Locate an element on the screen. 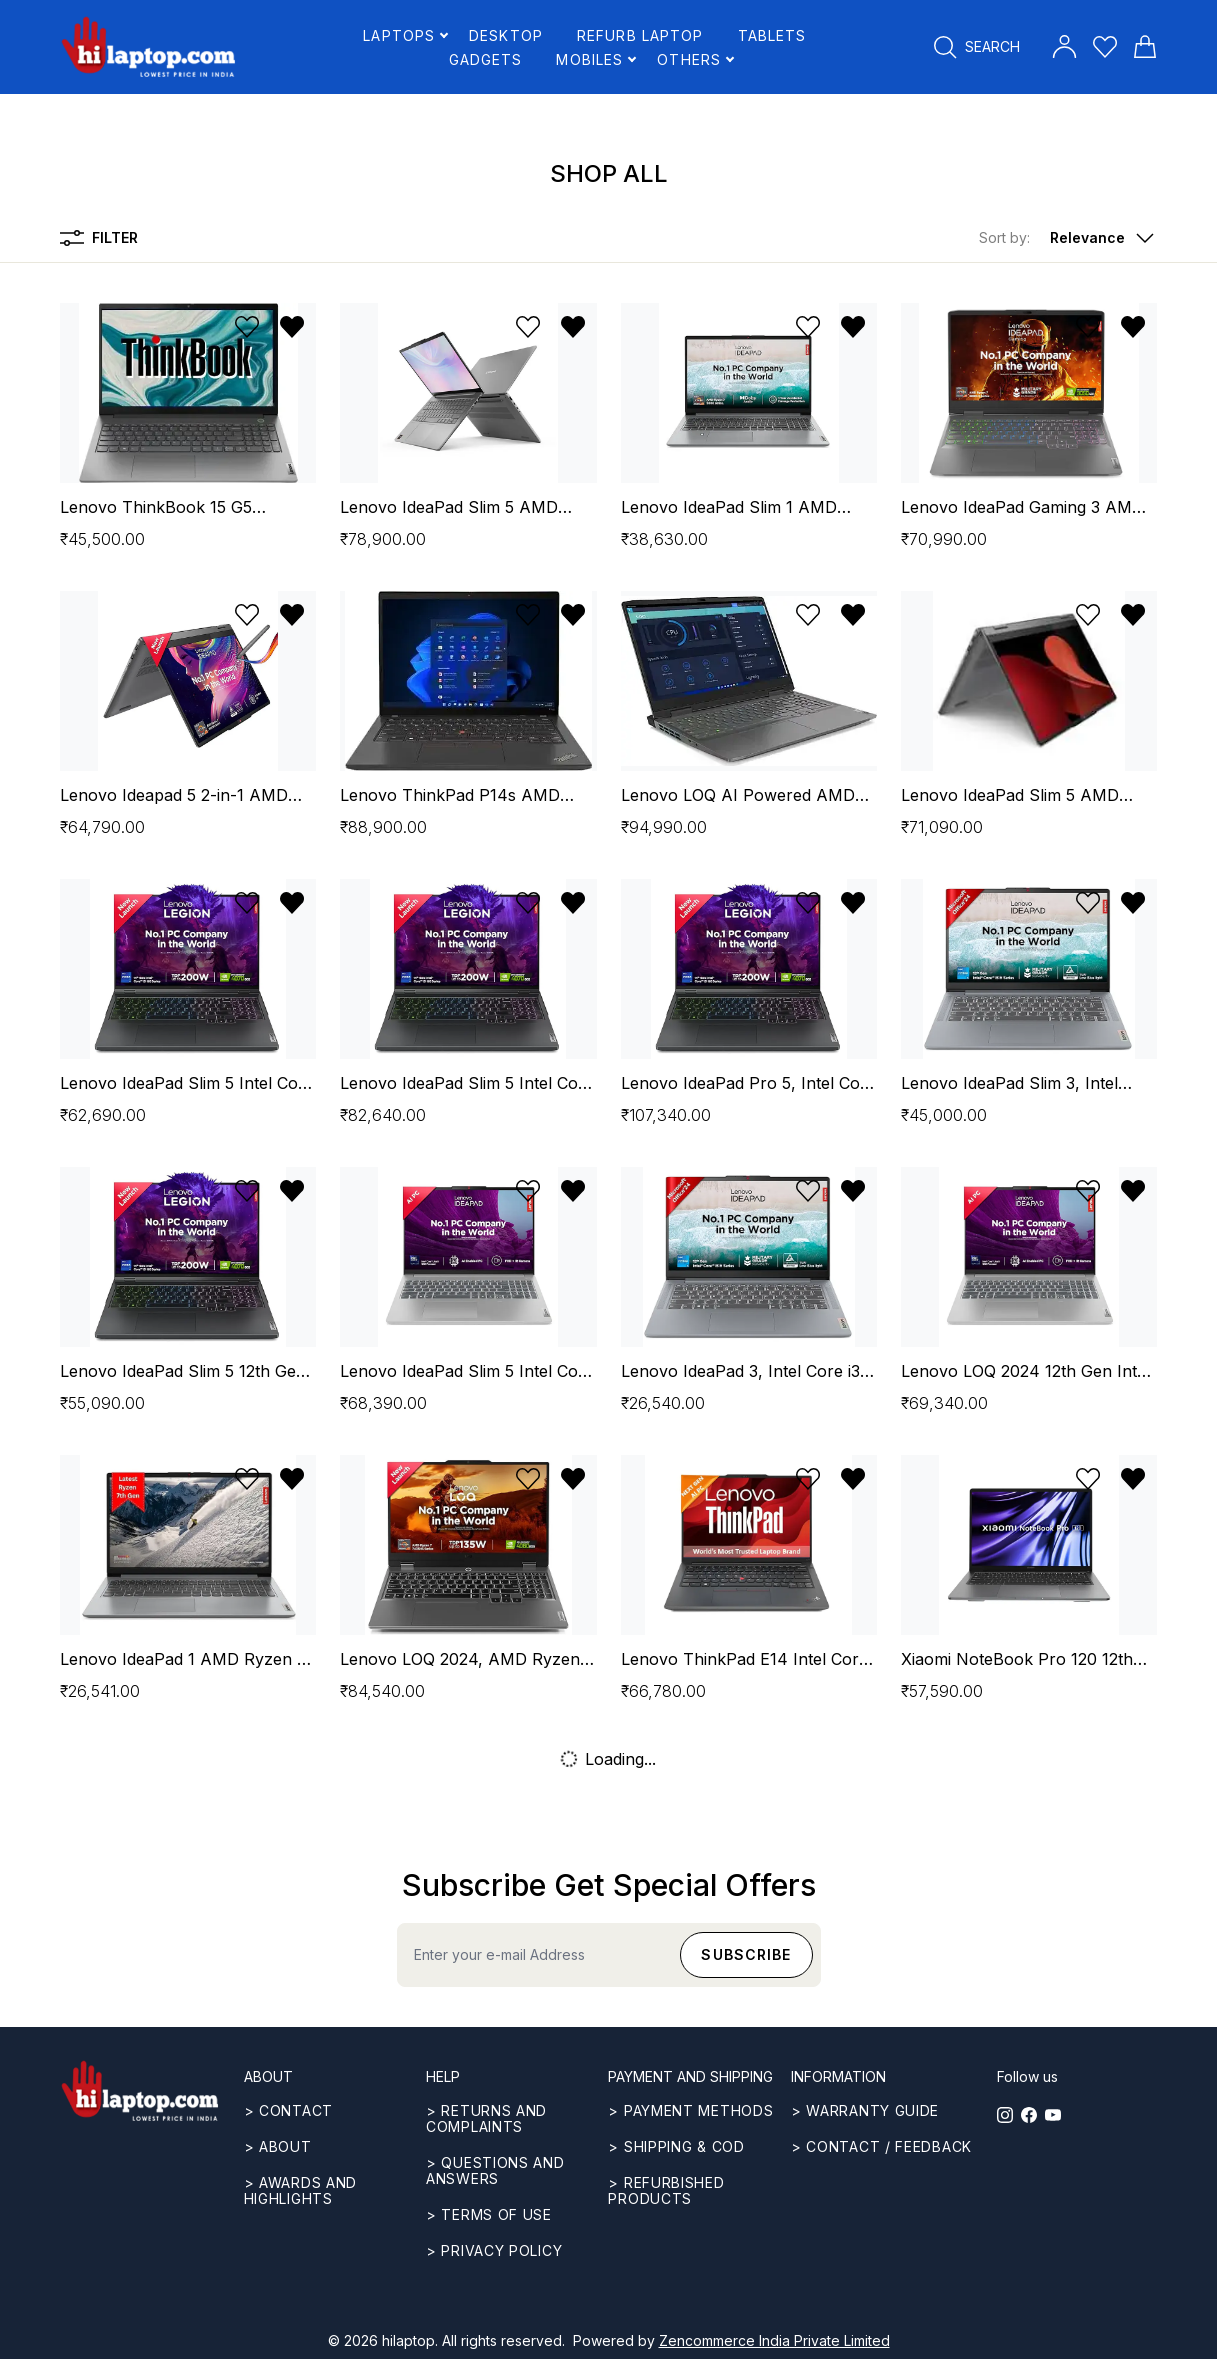 Image resolution: width=1217 pixels, height=2359 pixels. > Contact / Feedback is located at coordinates (881, 2146).